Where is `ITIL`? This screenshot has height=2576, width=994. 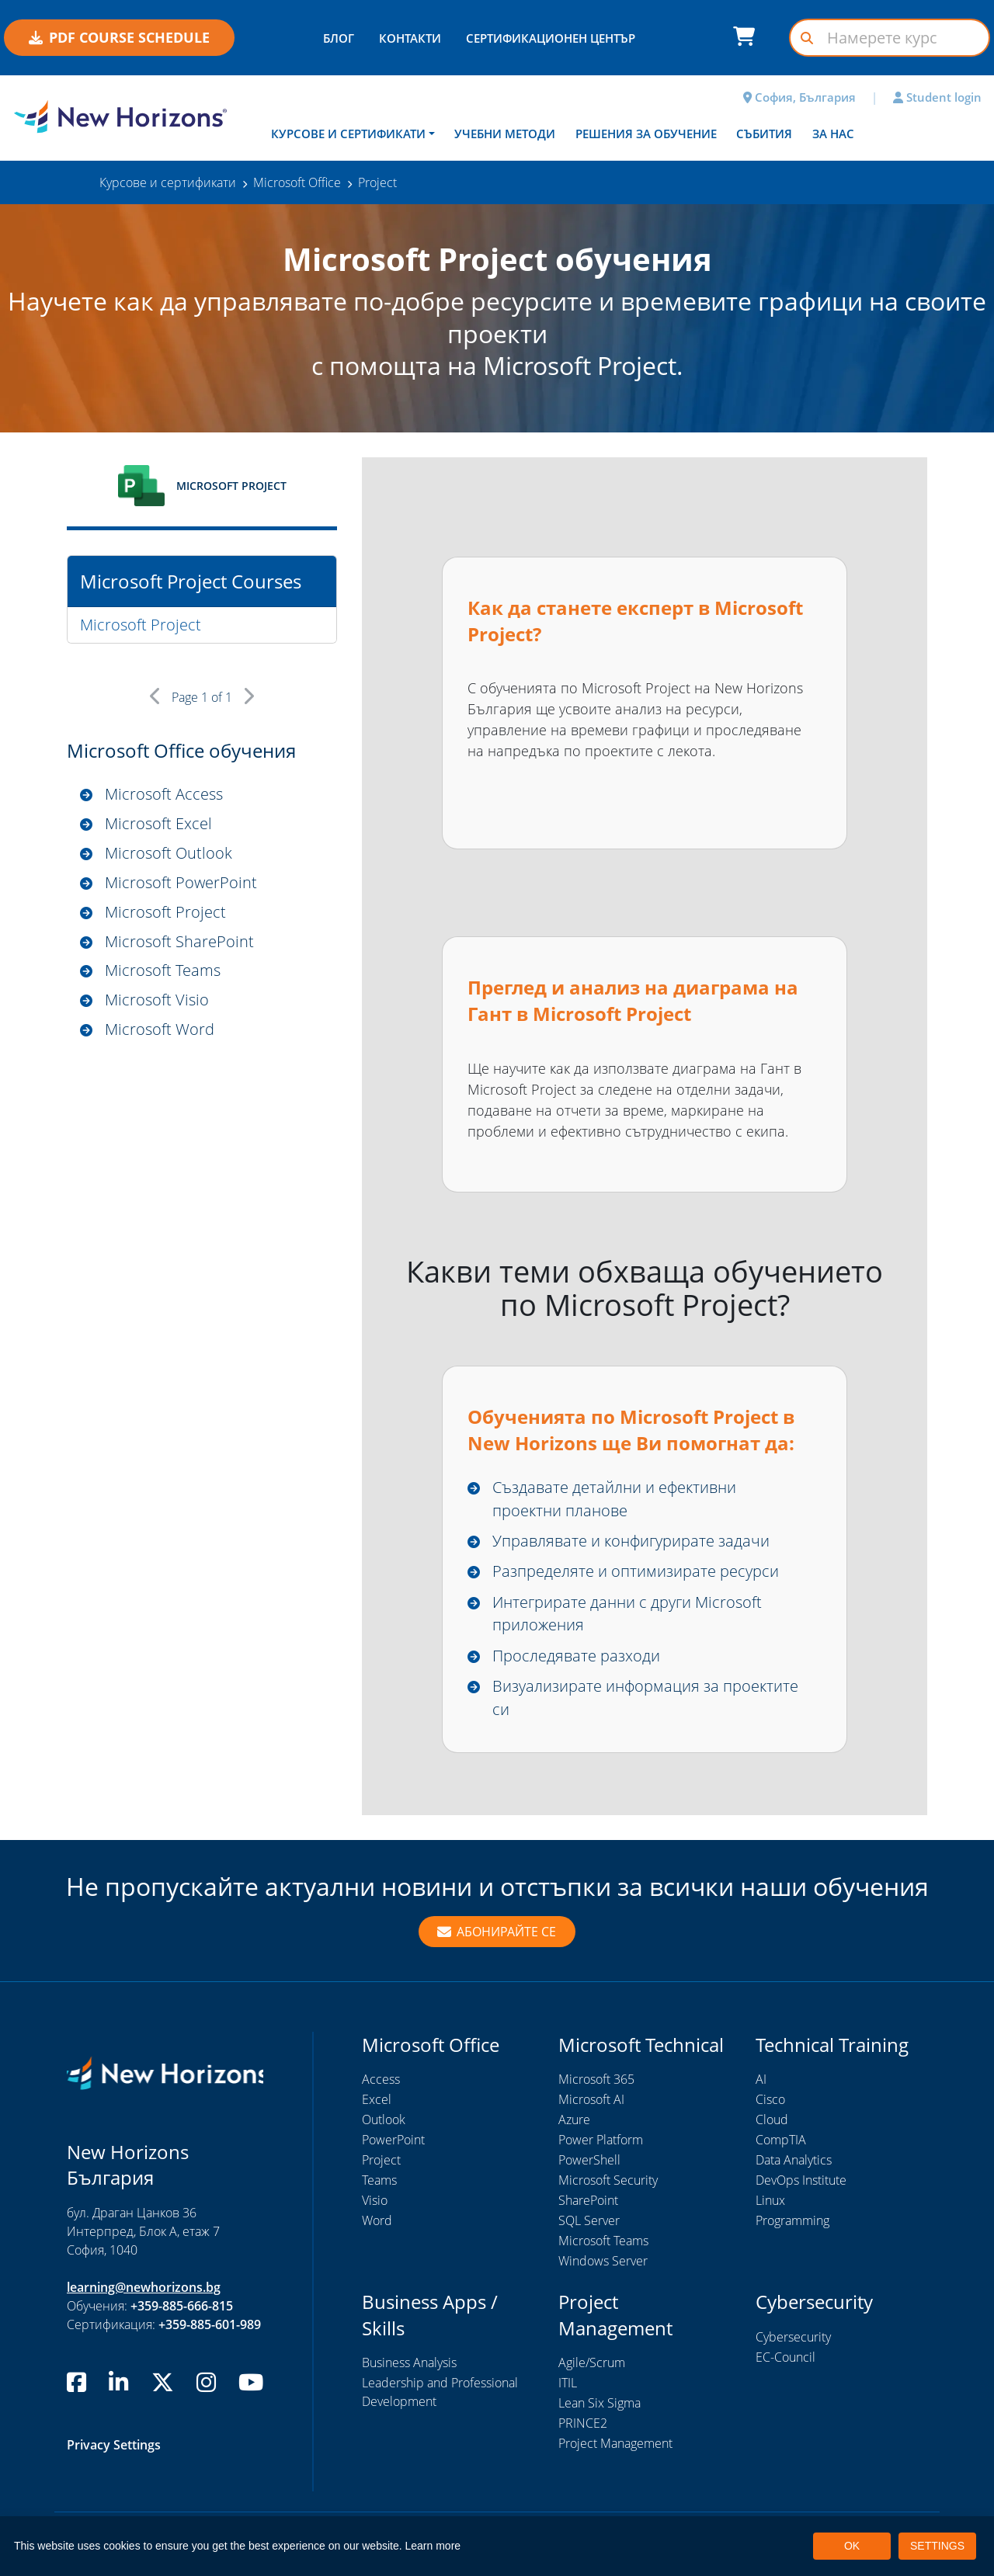 ITIL is located at coordinates (567, 2383).